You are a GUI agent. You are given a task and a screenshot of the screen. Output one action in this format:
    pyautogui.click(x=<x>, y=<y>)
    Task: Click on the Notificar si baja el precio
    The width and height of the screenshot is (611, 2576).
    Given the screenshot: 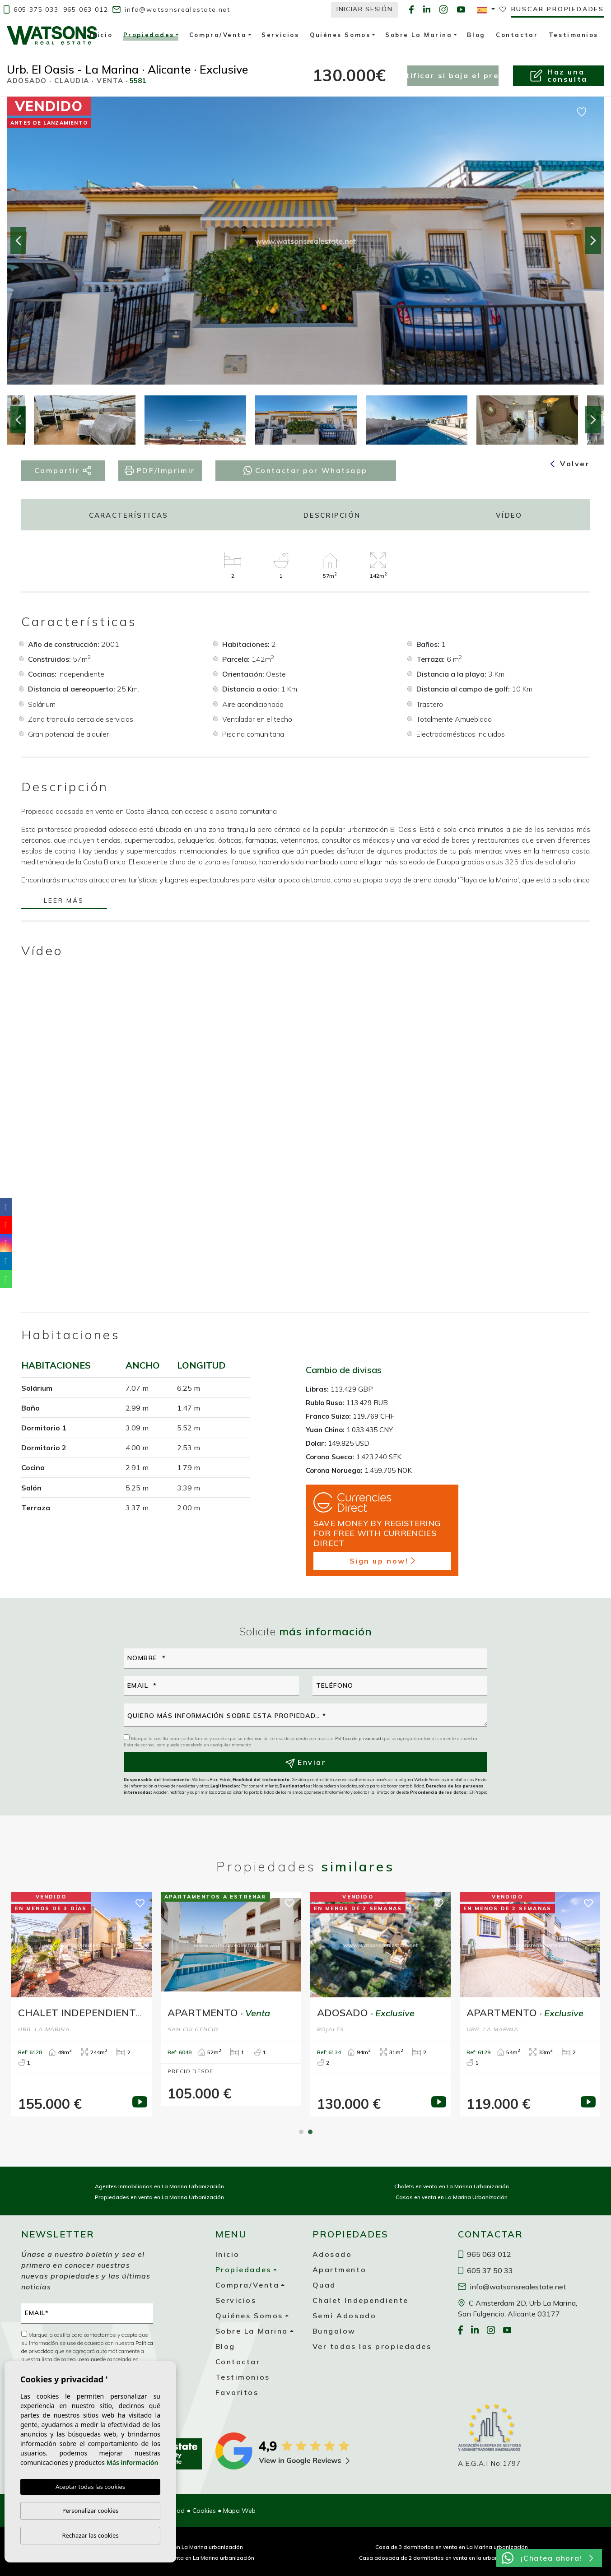 What is the action you would take?
    pyautogui.click(x=453, y=75)
    